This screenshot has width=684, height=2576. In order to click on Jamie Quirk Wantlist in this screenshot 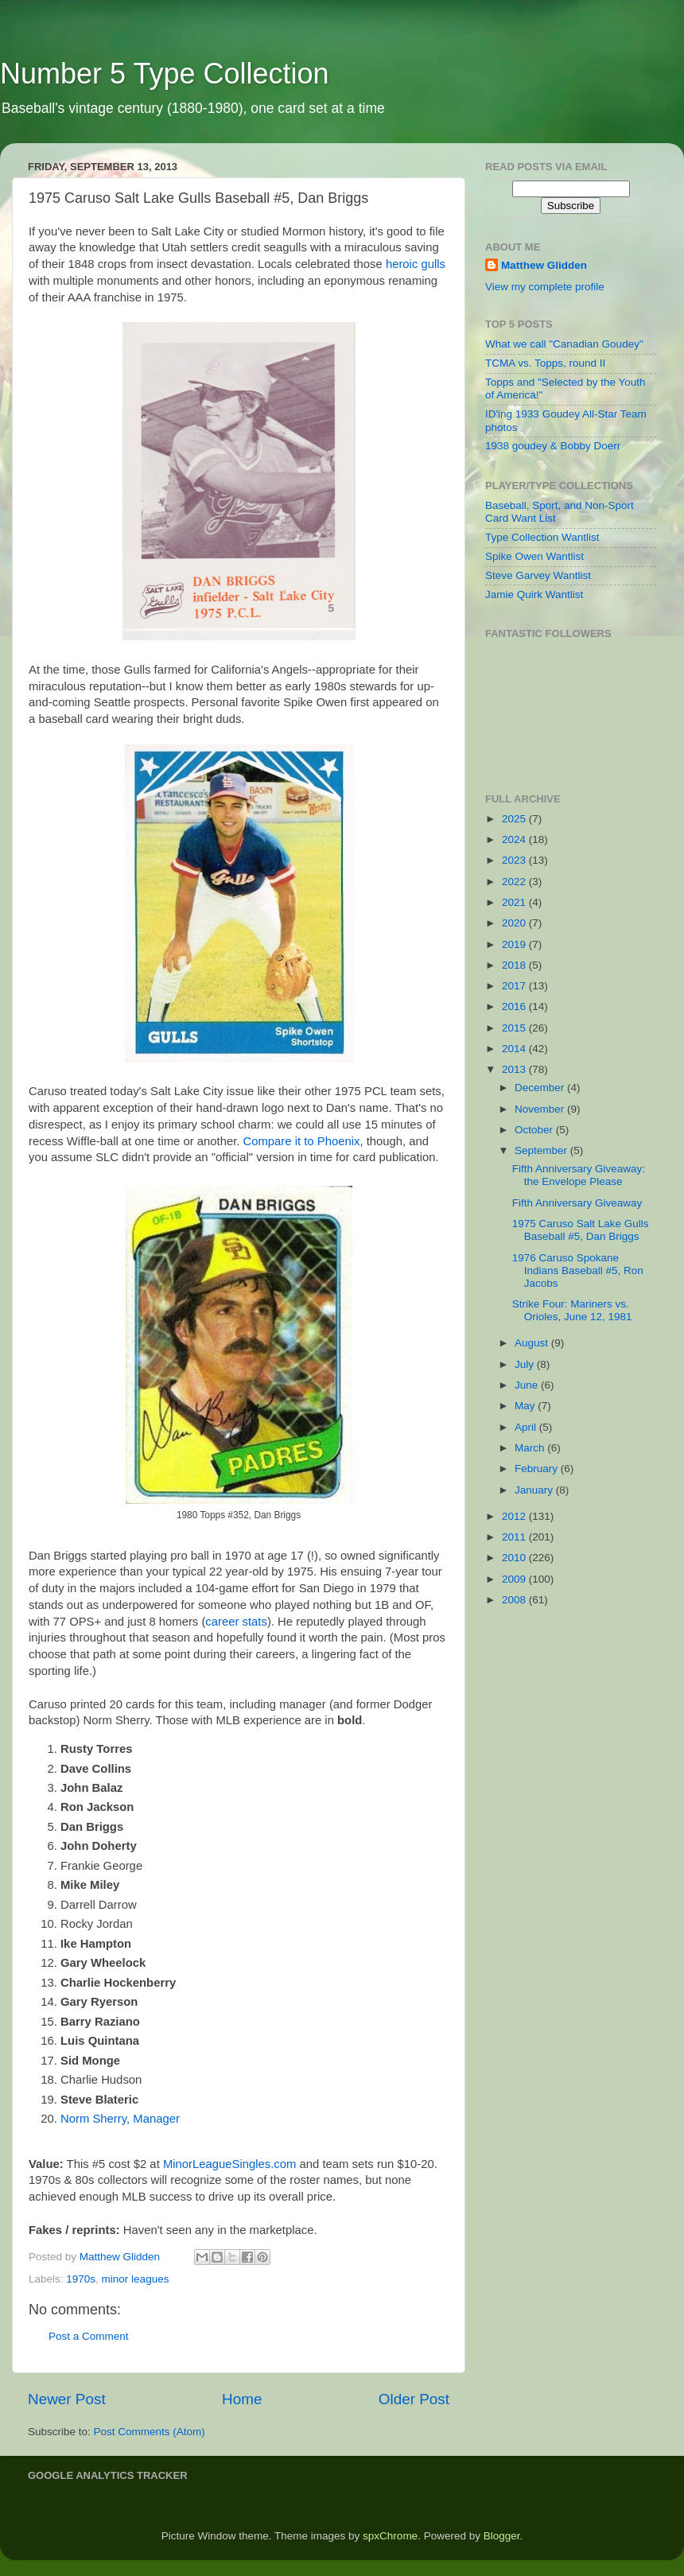, I will do `click(534, 594)`.